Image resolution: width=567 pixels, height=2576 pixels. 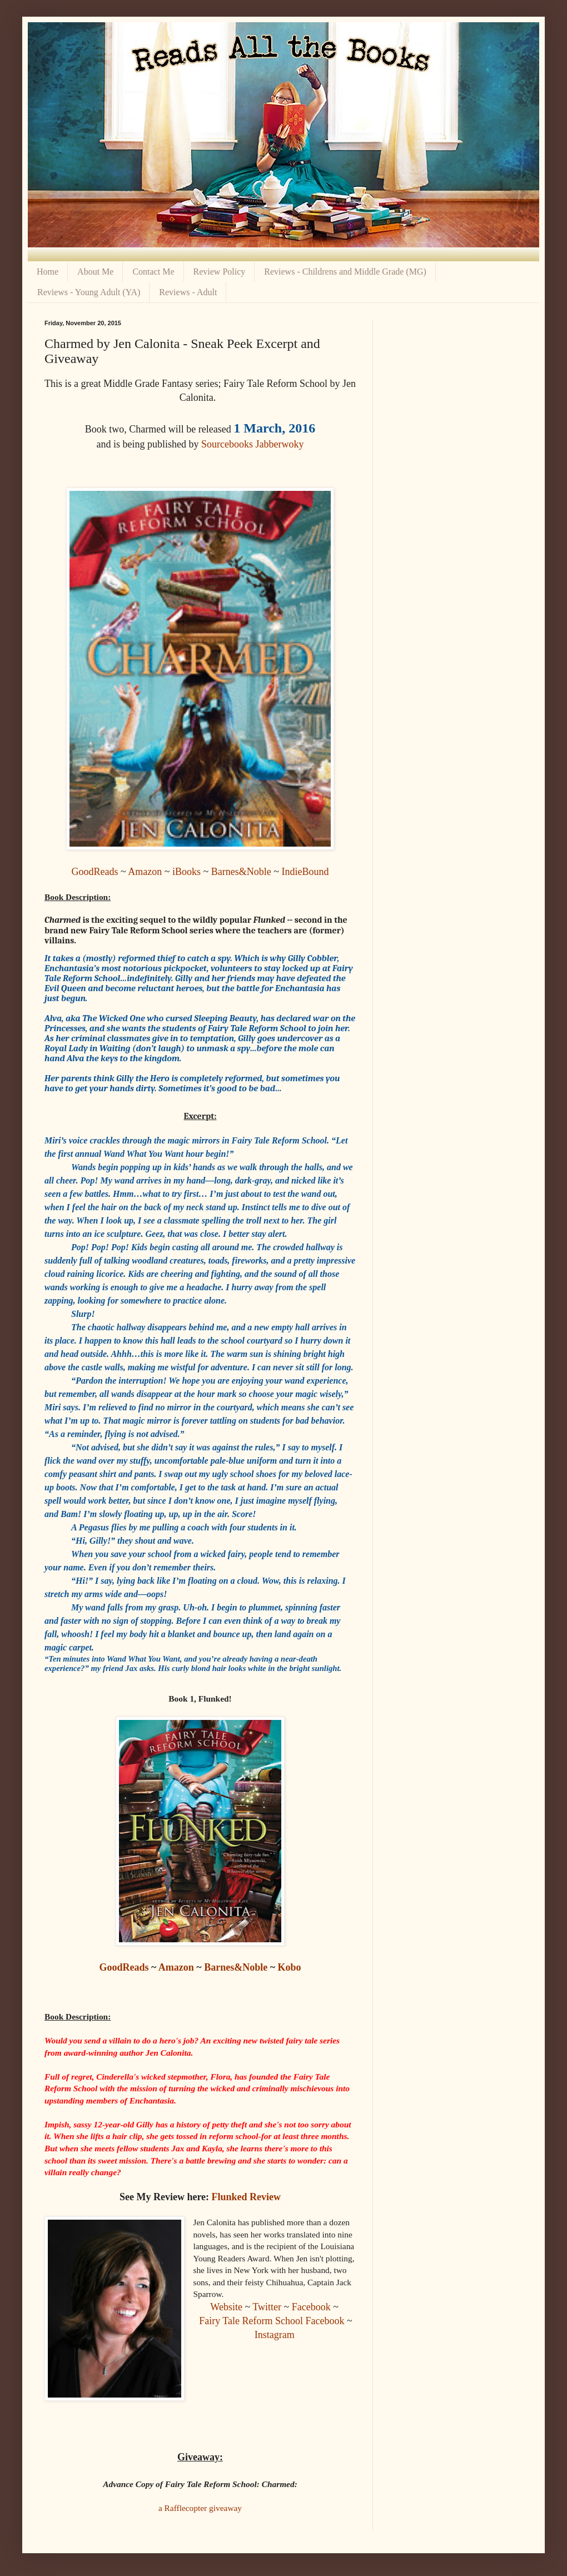 What do you see at coordinates (153, 271) in the screenshot?
I see `Contact Me` at bounding box center [153, 271].